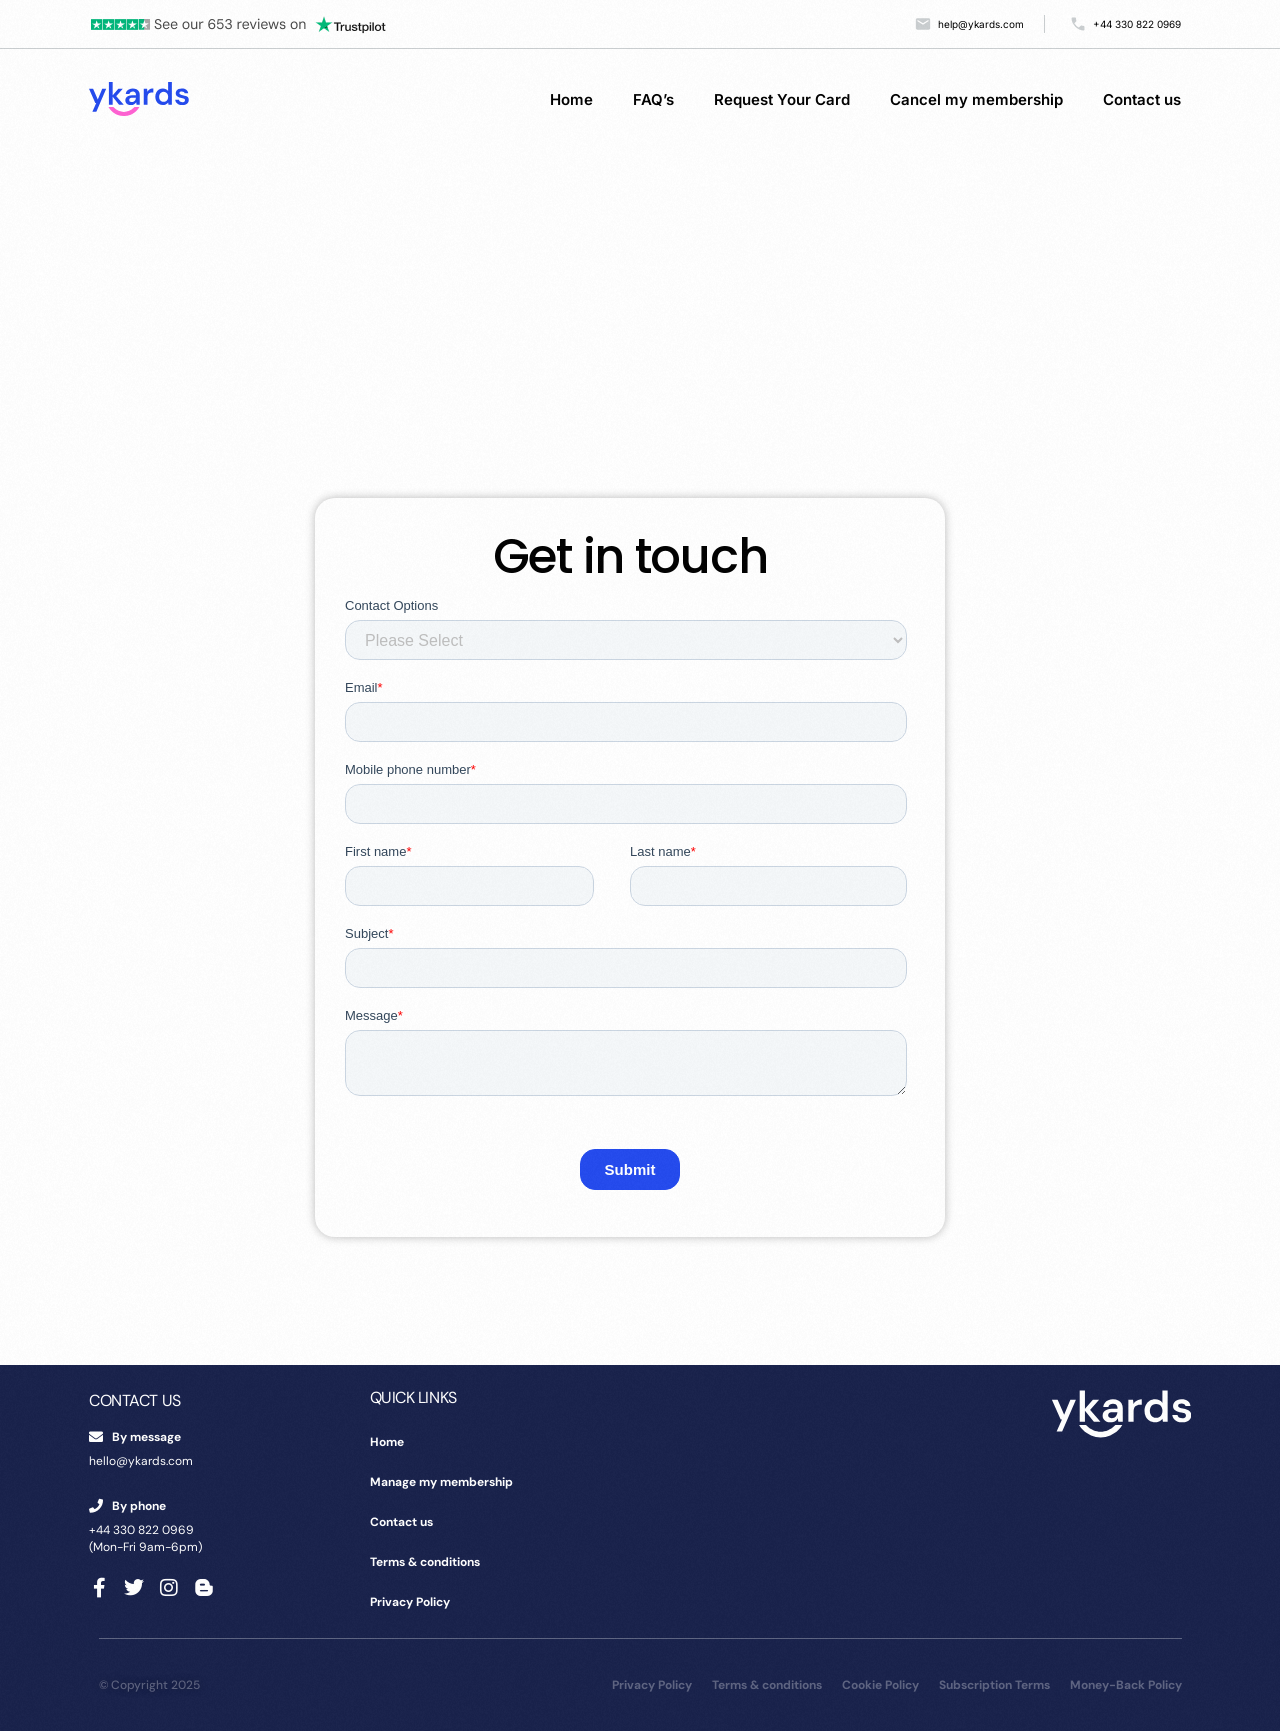  I want to click on hello@ykards.com, so click(141, 1461).